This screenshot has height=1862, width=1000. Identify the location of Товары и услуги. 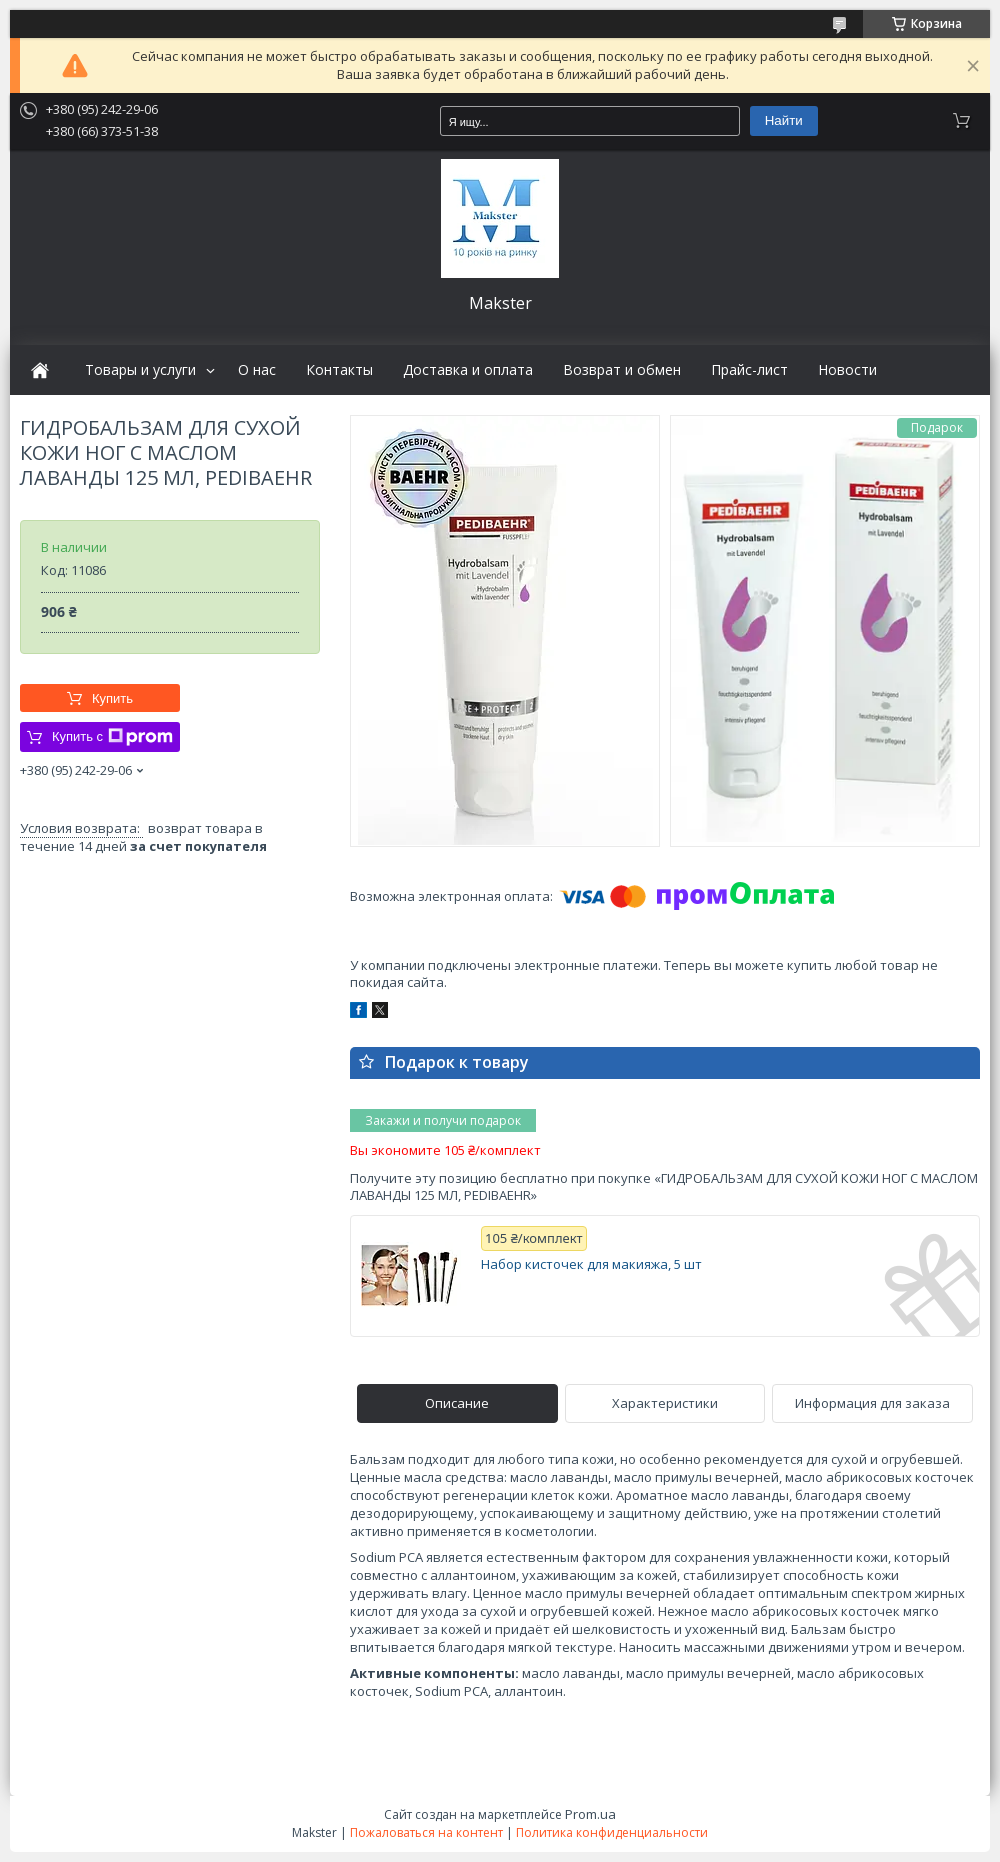
(140, 370).